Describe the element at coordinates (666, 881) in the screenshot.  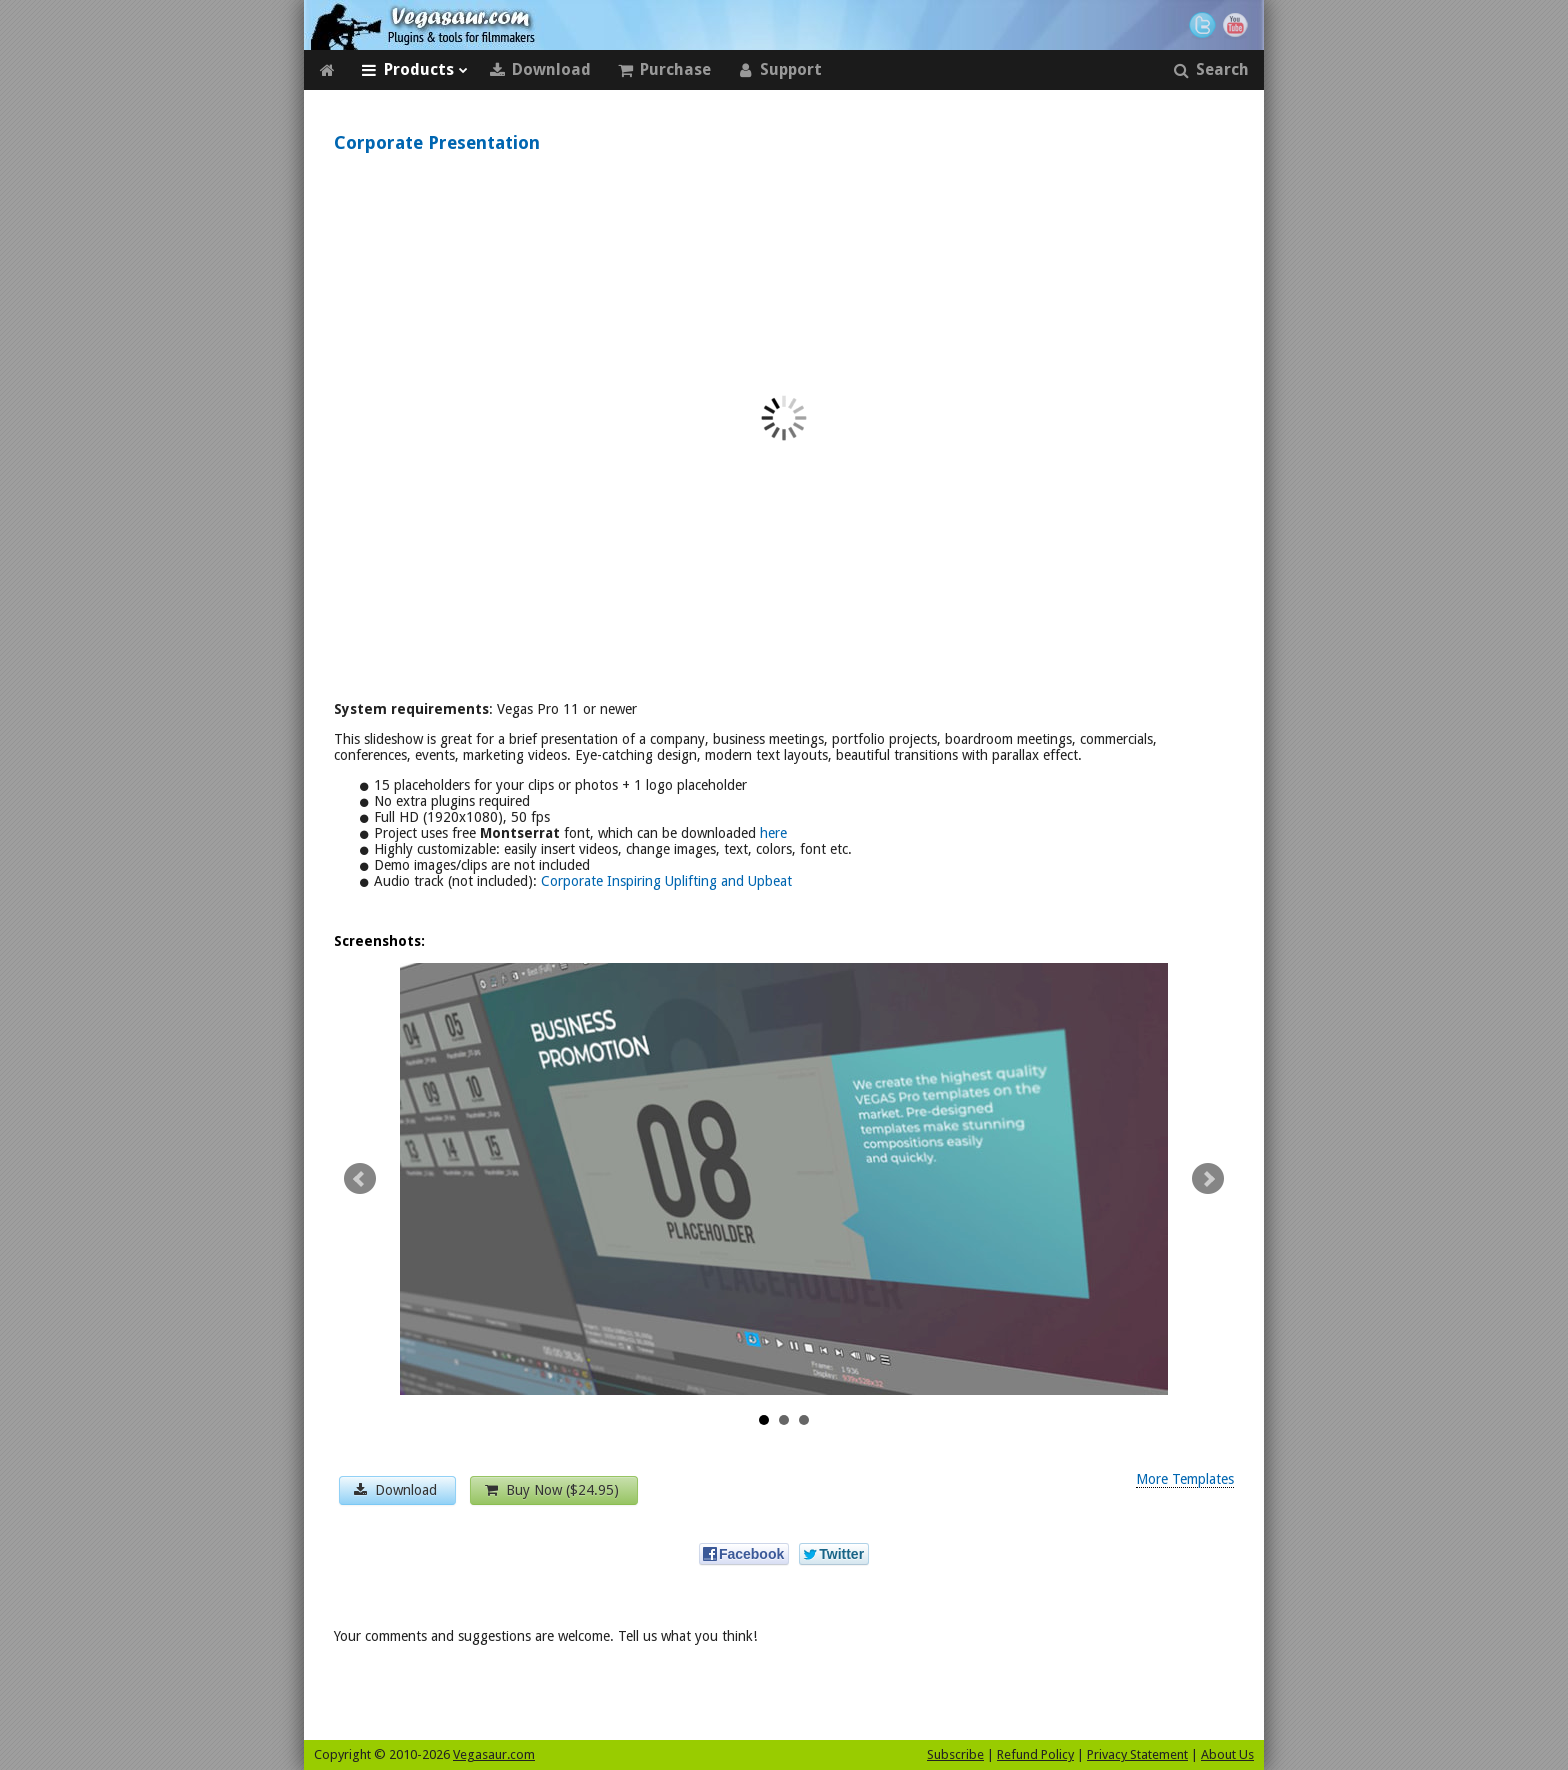
I see `Corporate Inspiring Uplifting and Upbeat` at that location.